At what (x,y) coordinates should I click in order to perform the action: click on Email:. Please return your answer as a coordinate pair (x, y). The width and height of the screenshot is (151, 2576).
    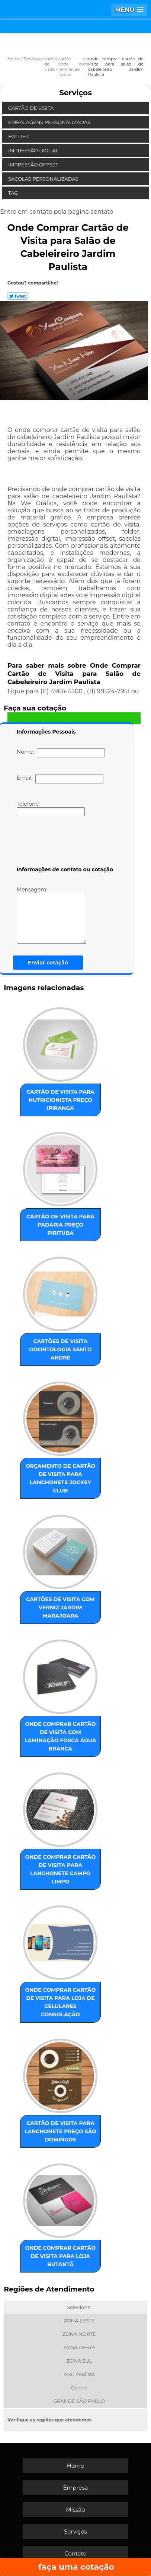
    Looking at the image, I should click on (60, 779).